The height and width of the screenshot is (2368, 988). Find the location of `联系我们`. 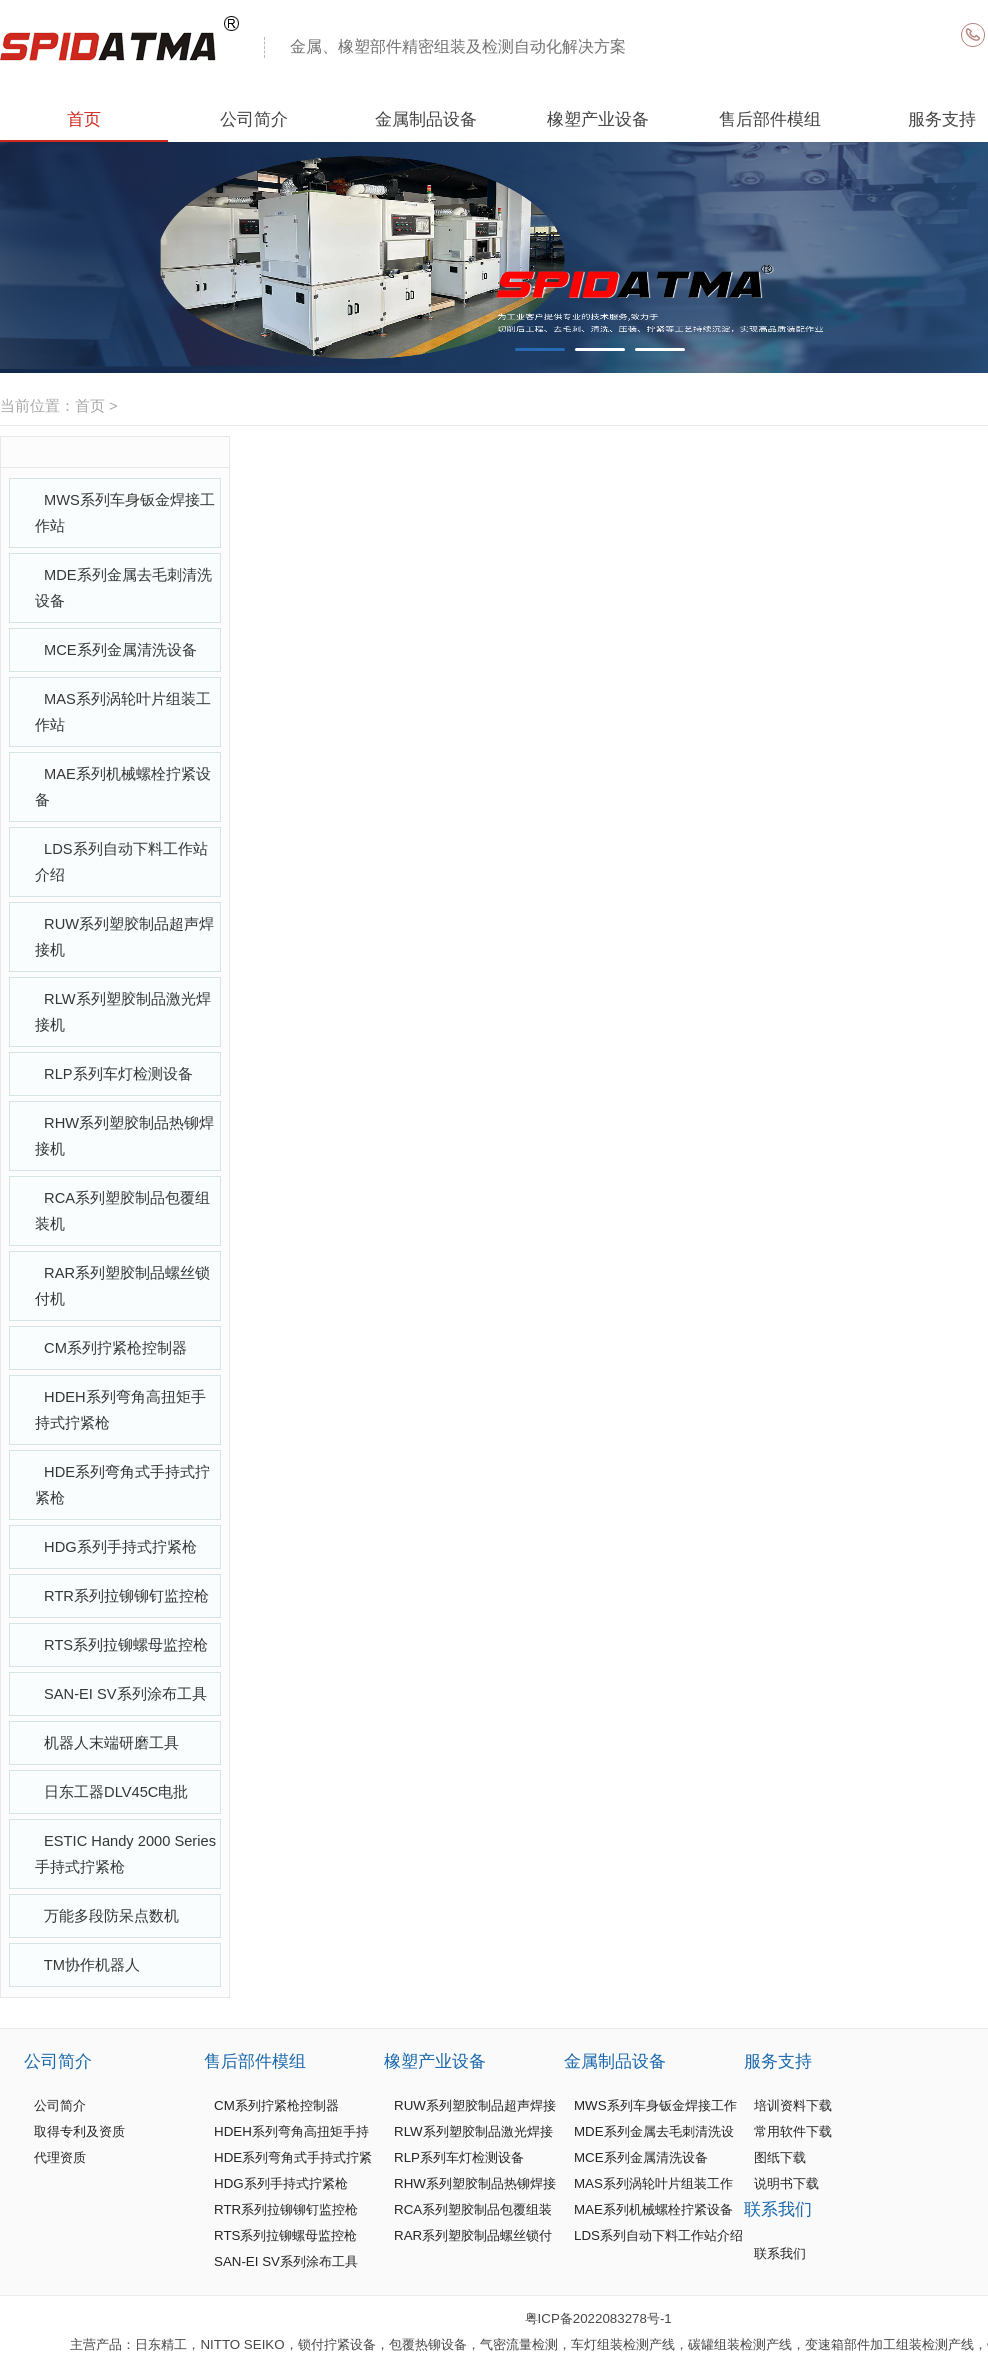

联系我们 is located at coordinates (778, 2209).